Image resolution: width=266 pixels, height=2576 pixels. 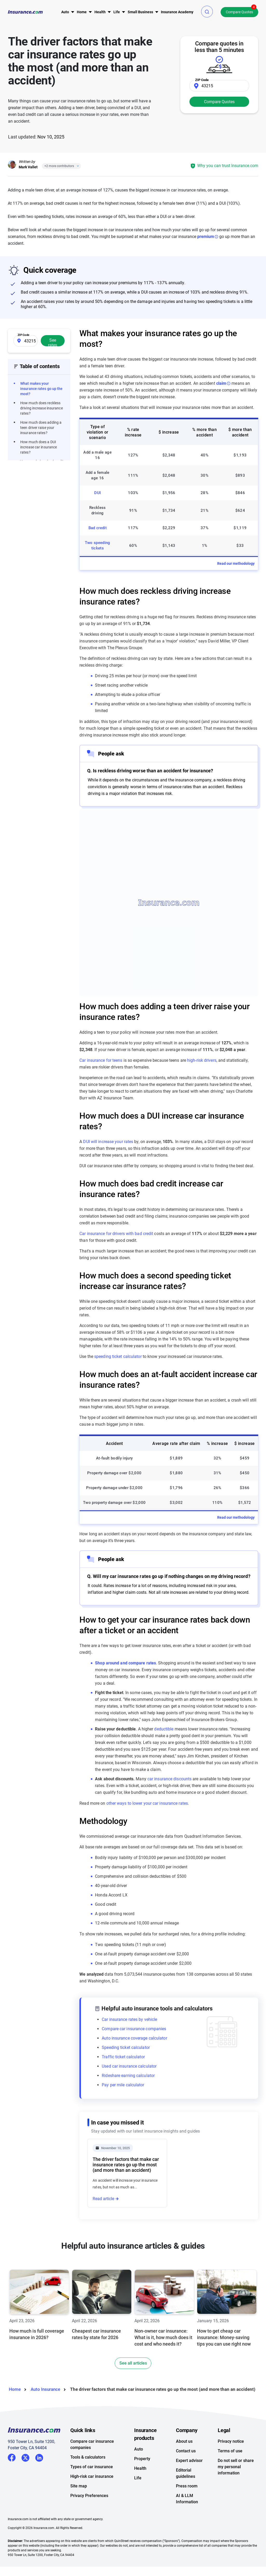 I want to click on DUI, so click(x=97, y=492).